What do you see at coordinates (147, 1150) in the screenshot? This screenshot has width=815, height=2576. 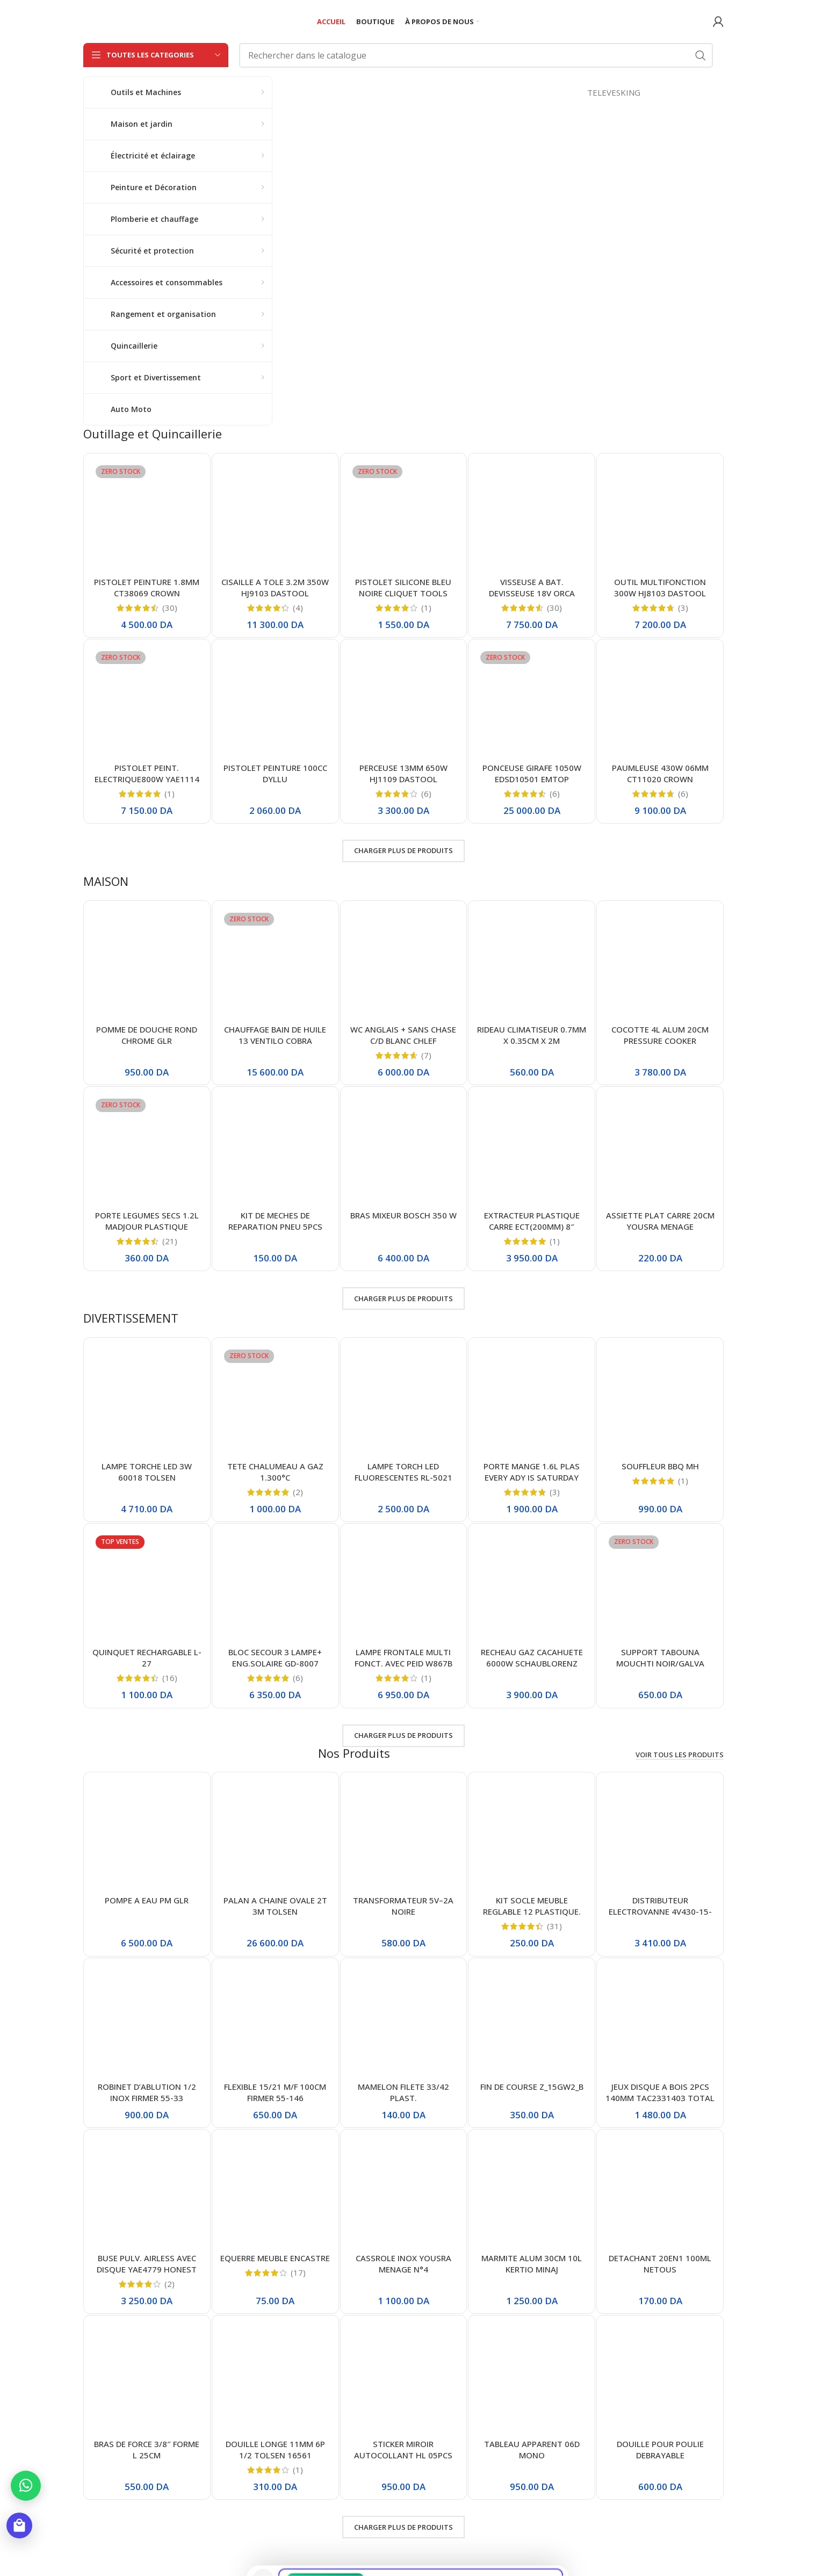 I see `[PORTE LEGUMES SECS 1.2L MADJOUR PLASTIQUE]` at bounding box center [147, 1150].